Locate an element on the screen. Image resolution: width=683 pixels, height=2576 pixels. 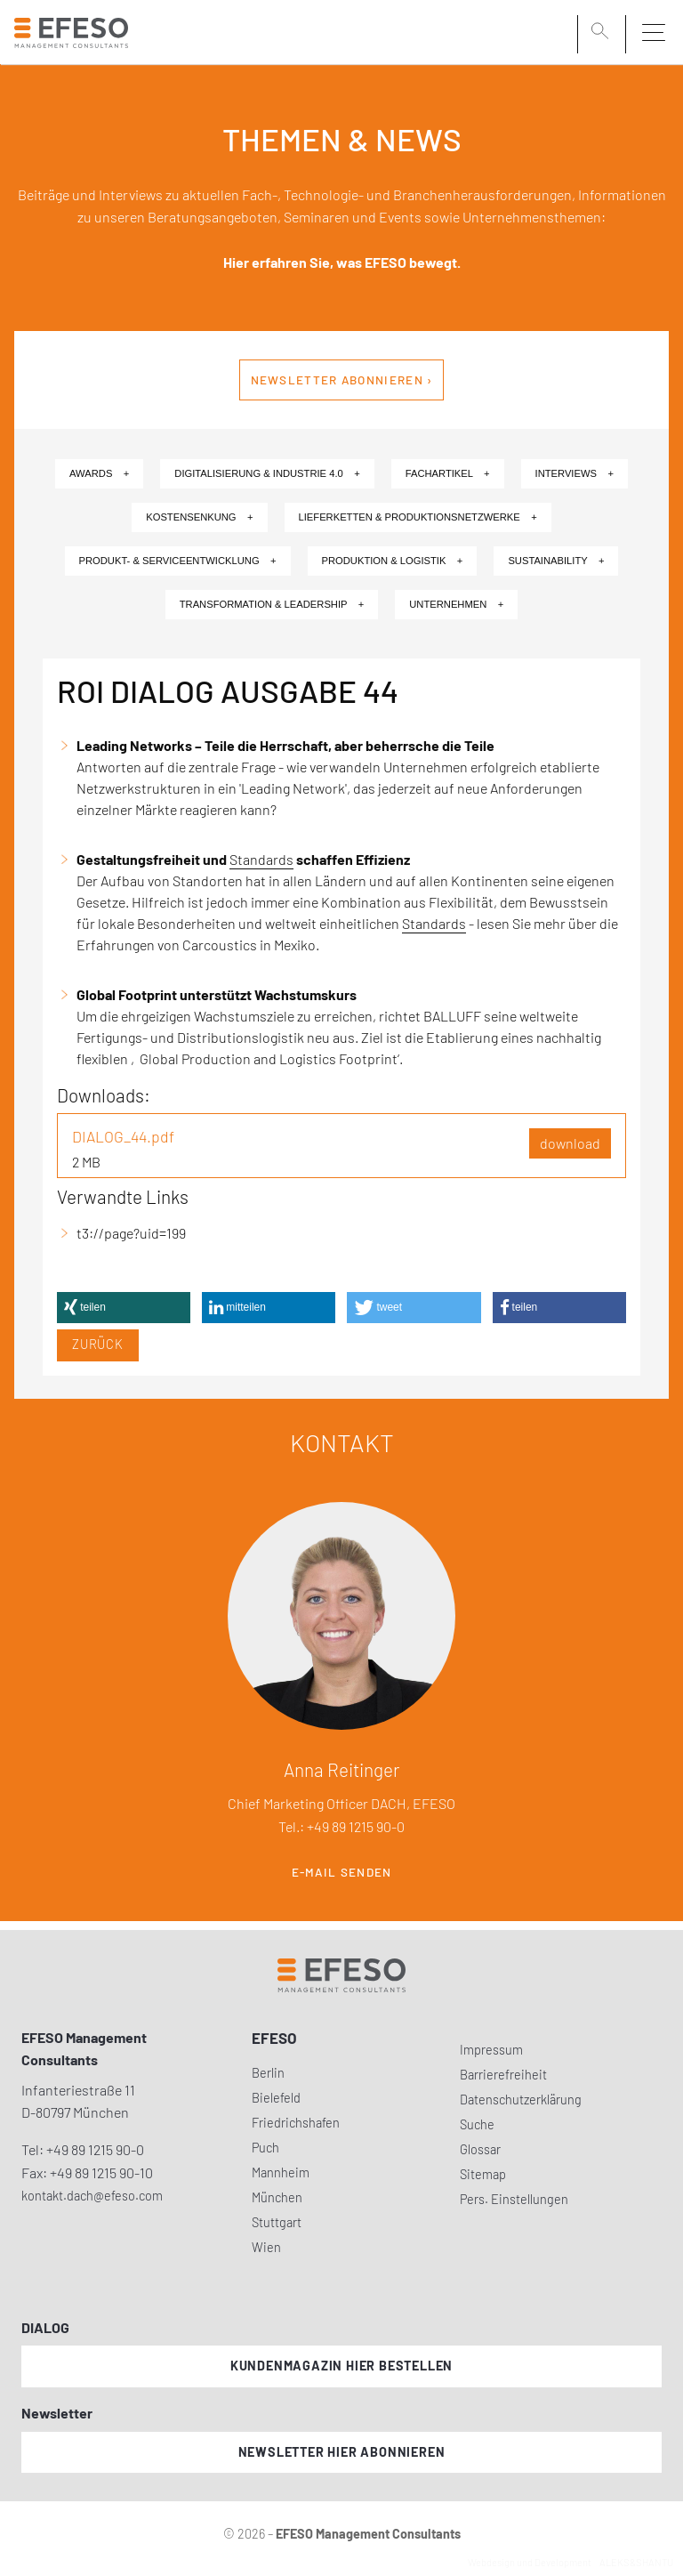
Impressum is located at coordinates (491, 2049).